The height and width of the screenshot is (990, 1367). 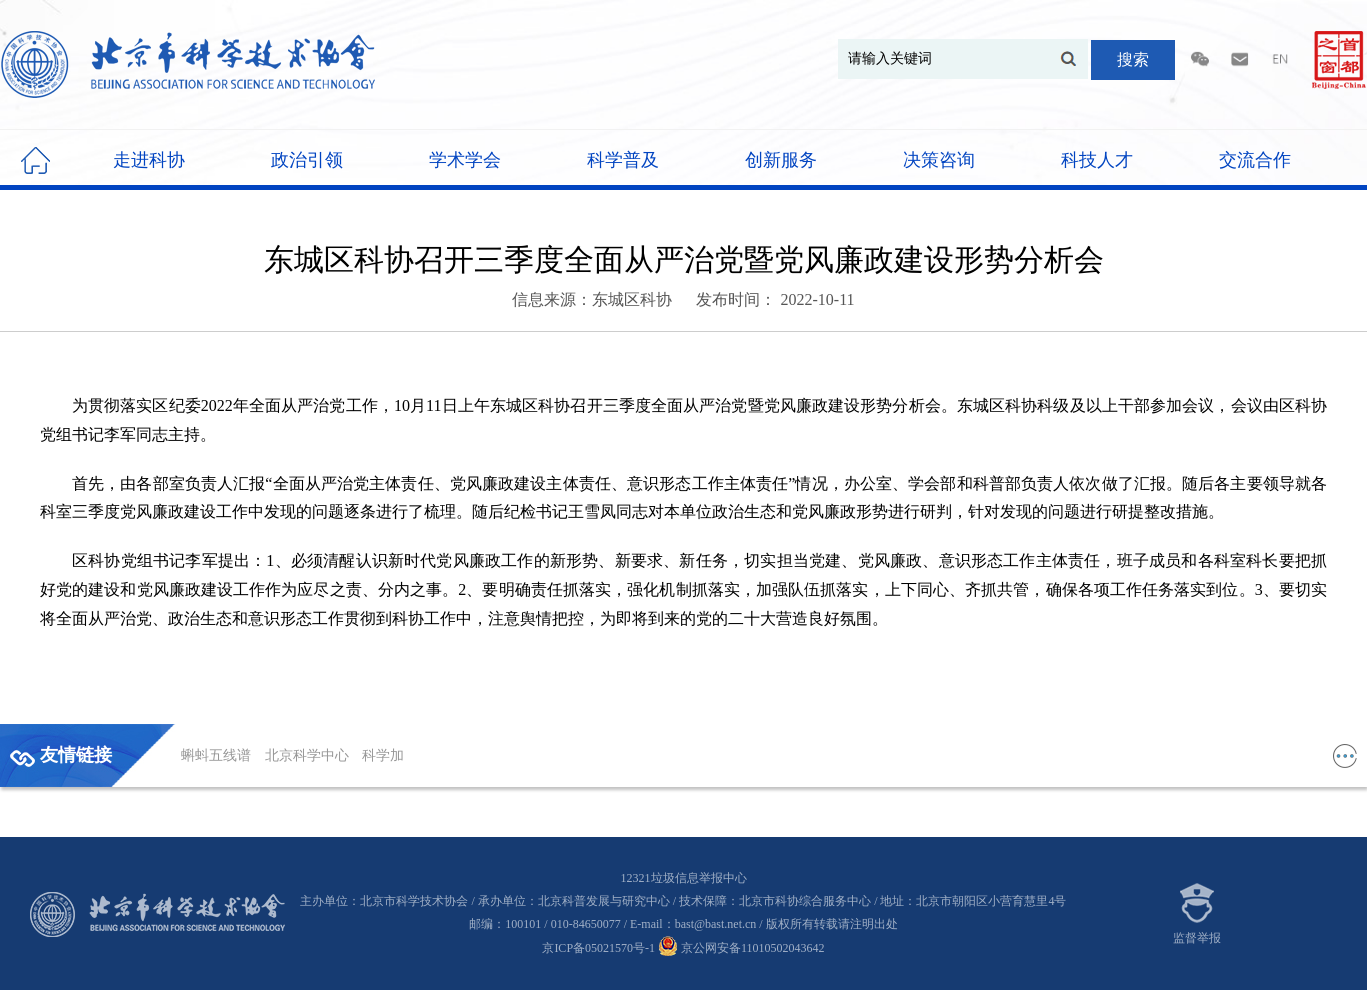 What do you see at coordinates (623, 160) in the screenshot?
I see `科学普及` at bounding box center [623, 160].